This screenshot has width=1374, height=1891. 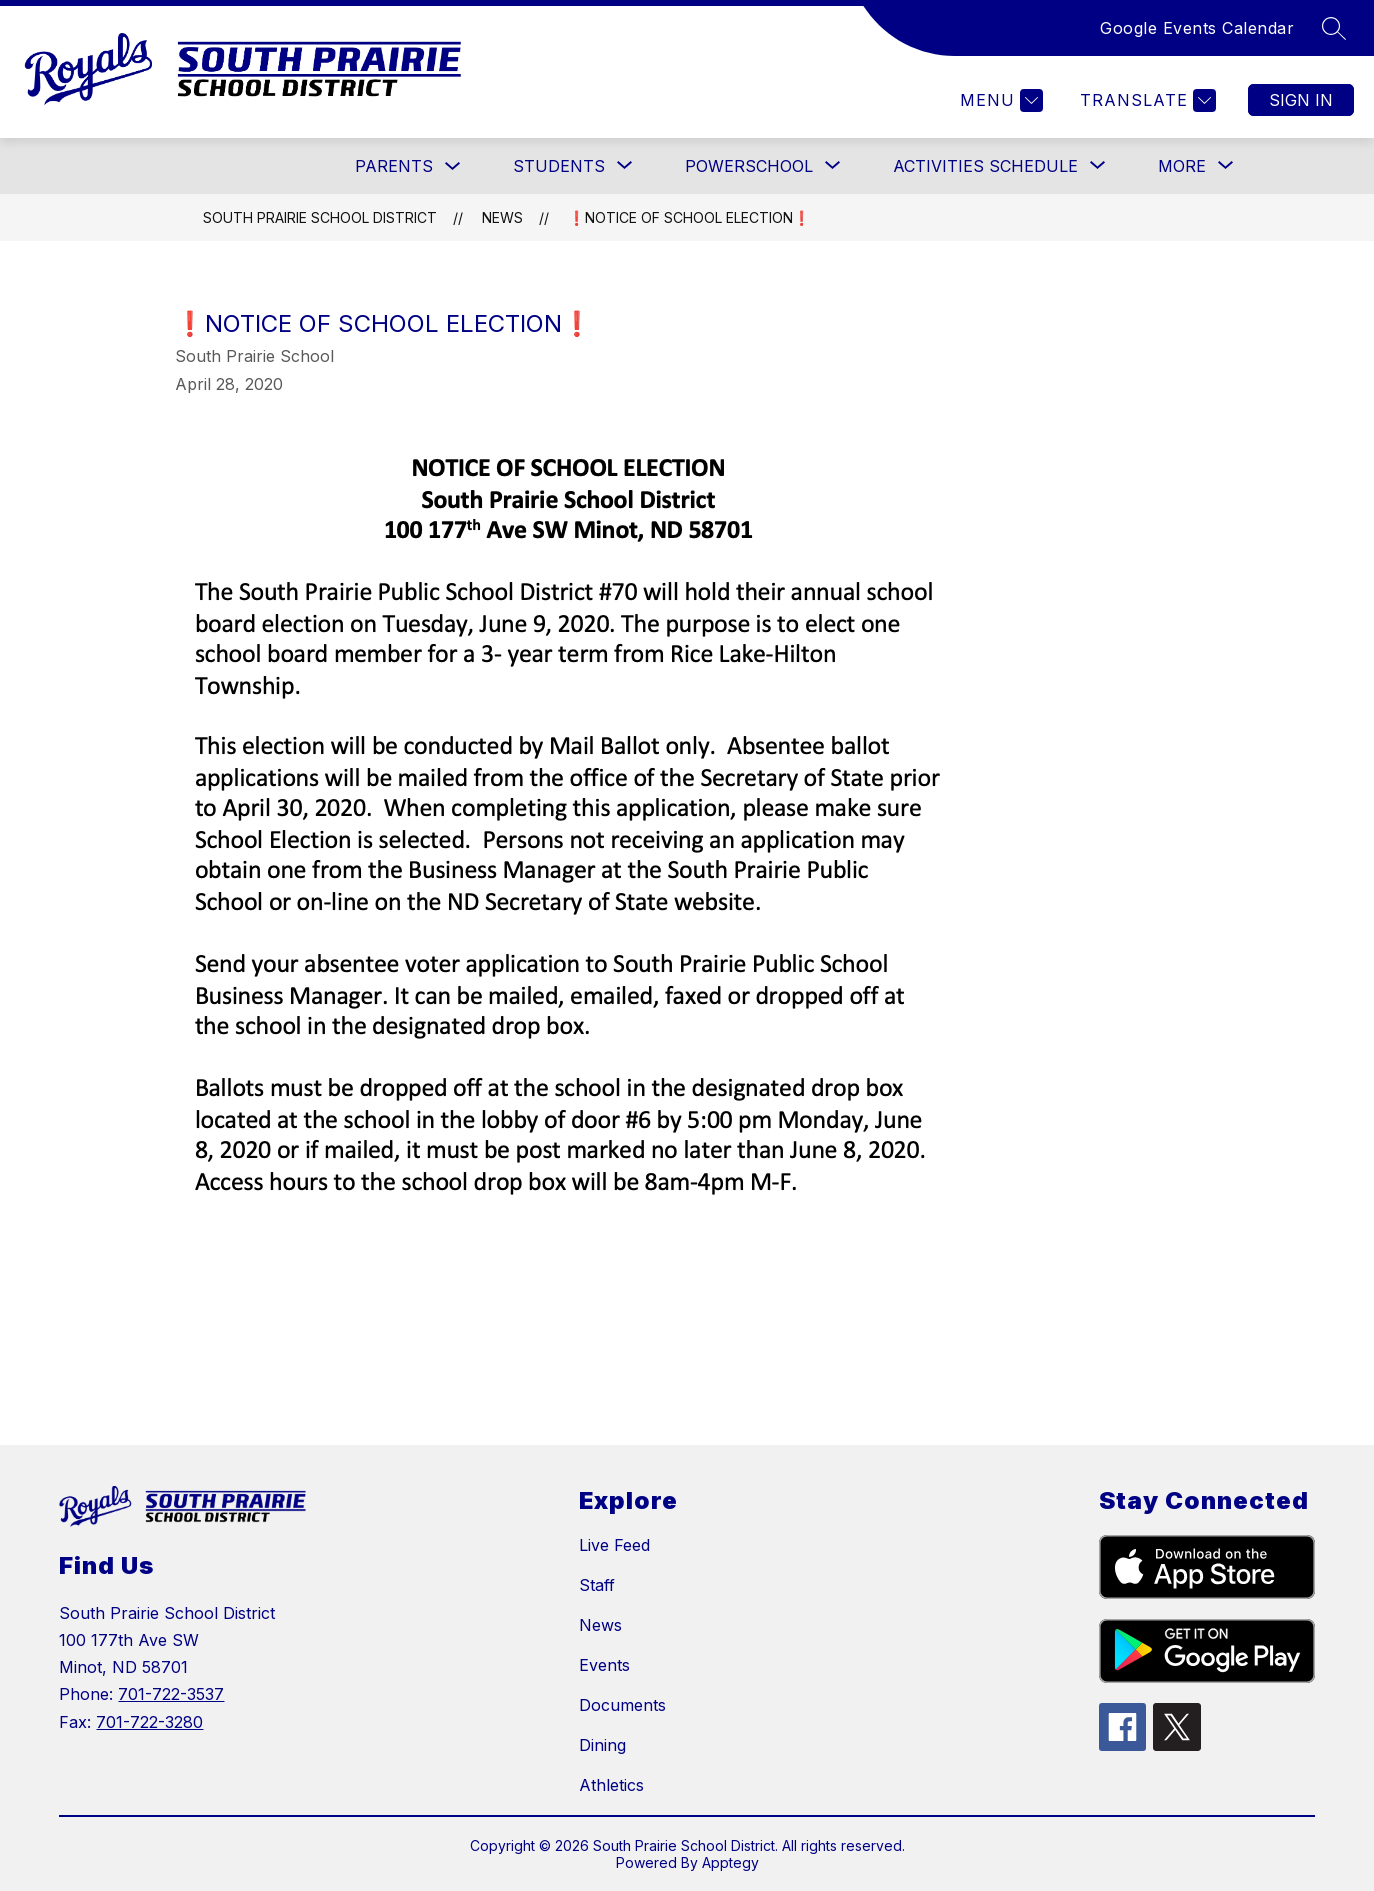 I want to click on [Show submenu for STUDENTS], so click(x=559, y=166).